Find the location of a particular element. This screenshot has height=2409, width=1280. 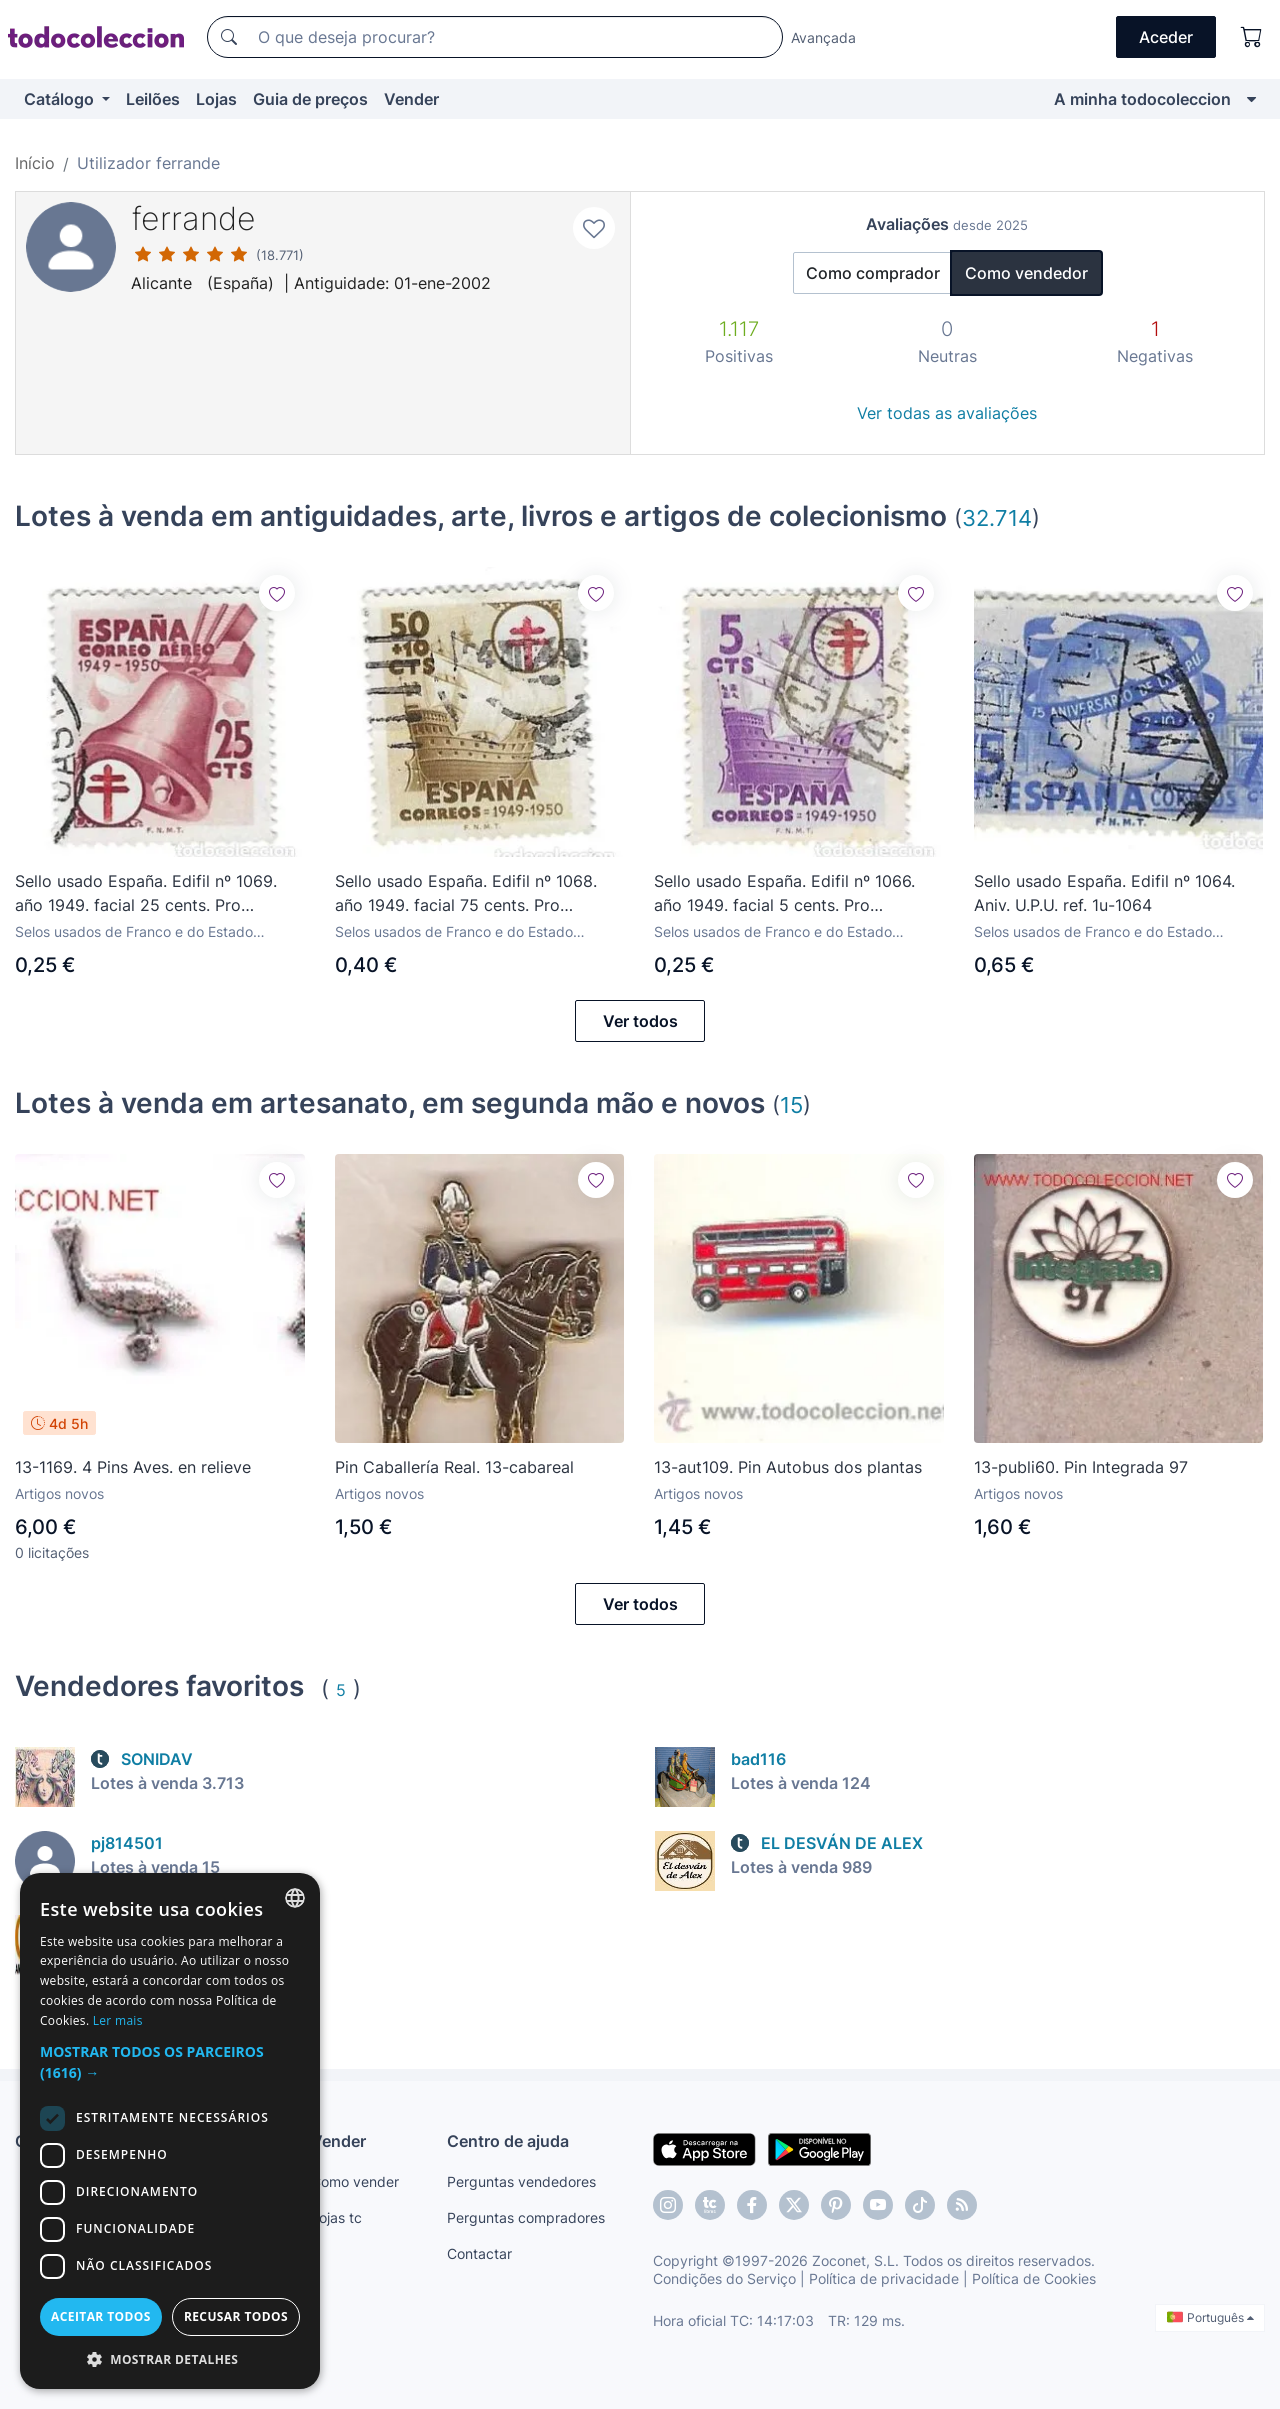

Leilões is located at coordinates (153, 99).